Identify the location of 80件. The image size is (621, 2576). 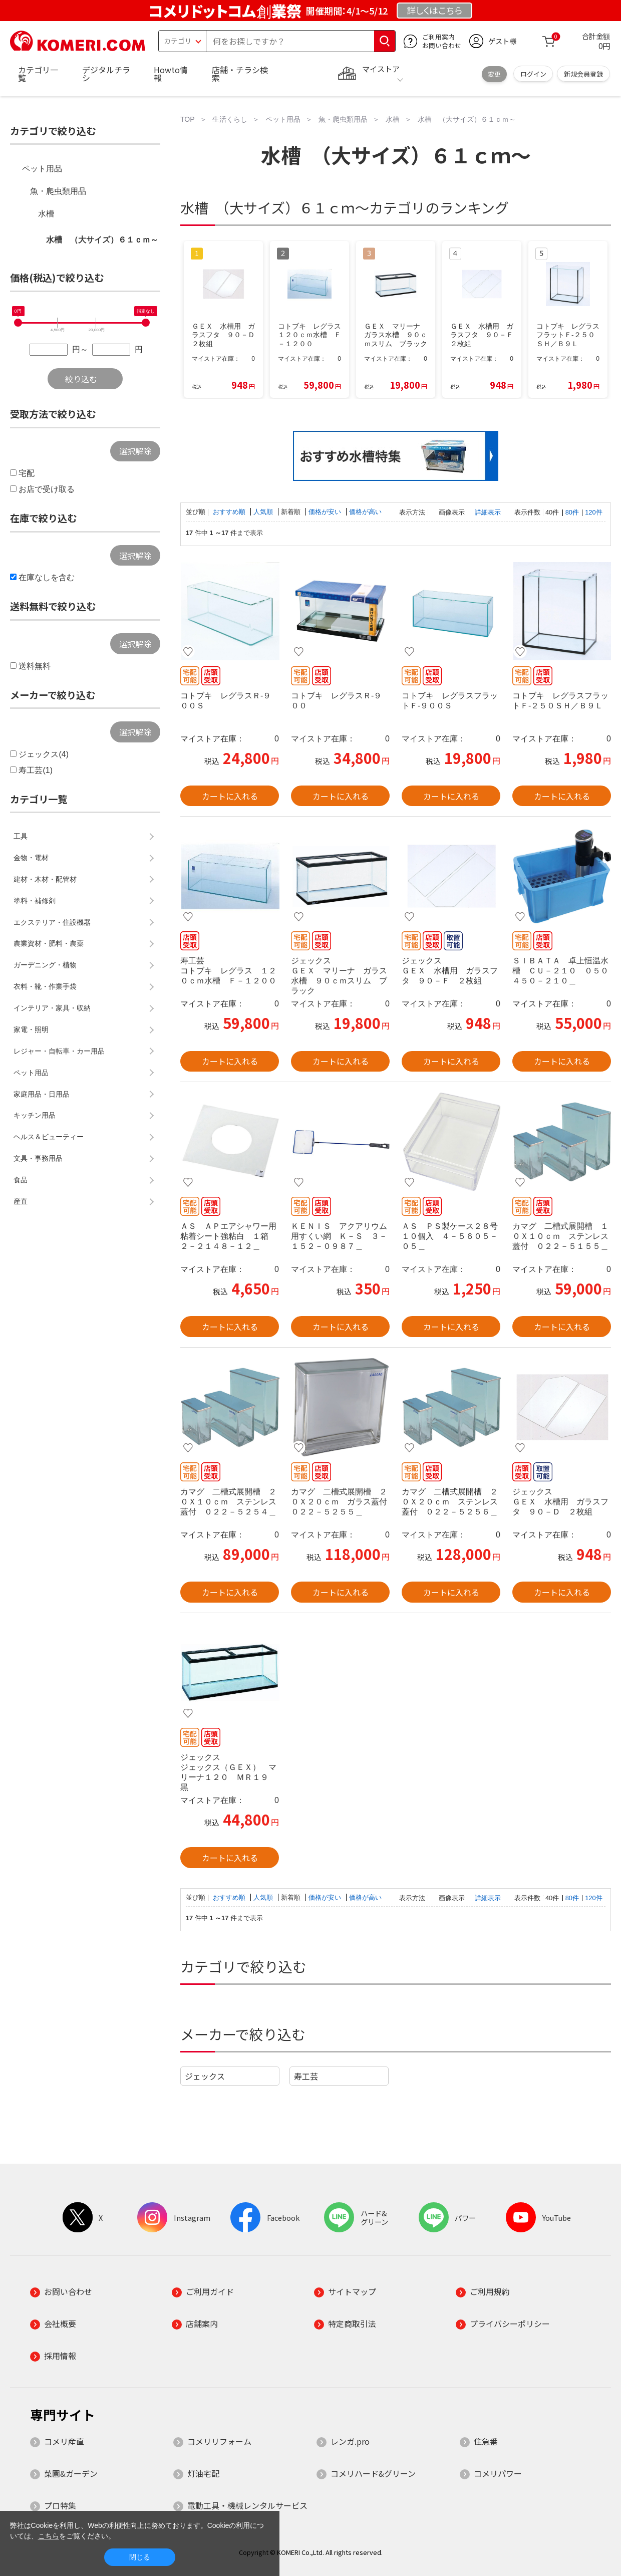
(572, 512).